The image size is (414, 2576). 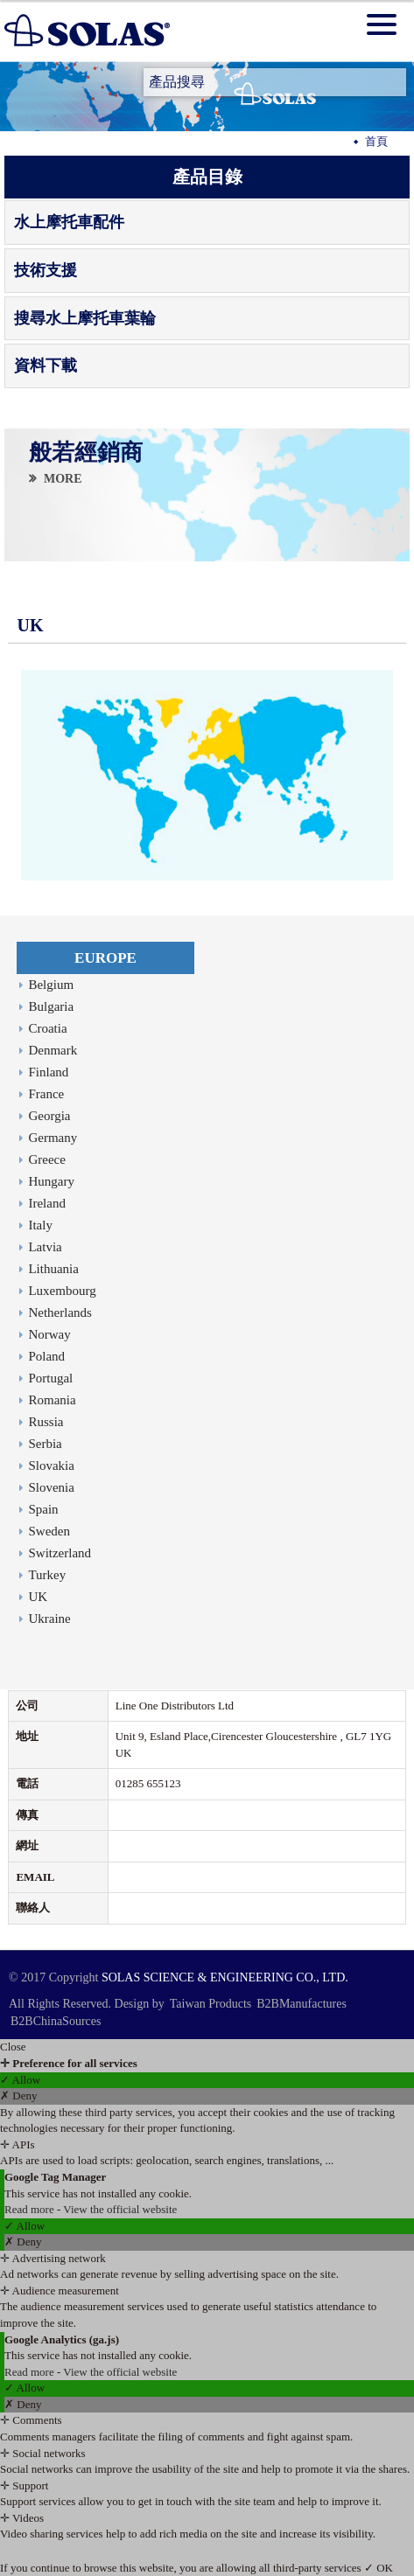 What do you see at coordinates (46, 1159) in the screenshot?
I see `Greece` at bounding box center [46, 1159].